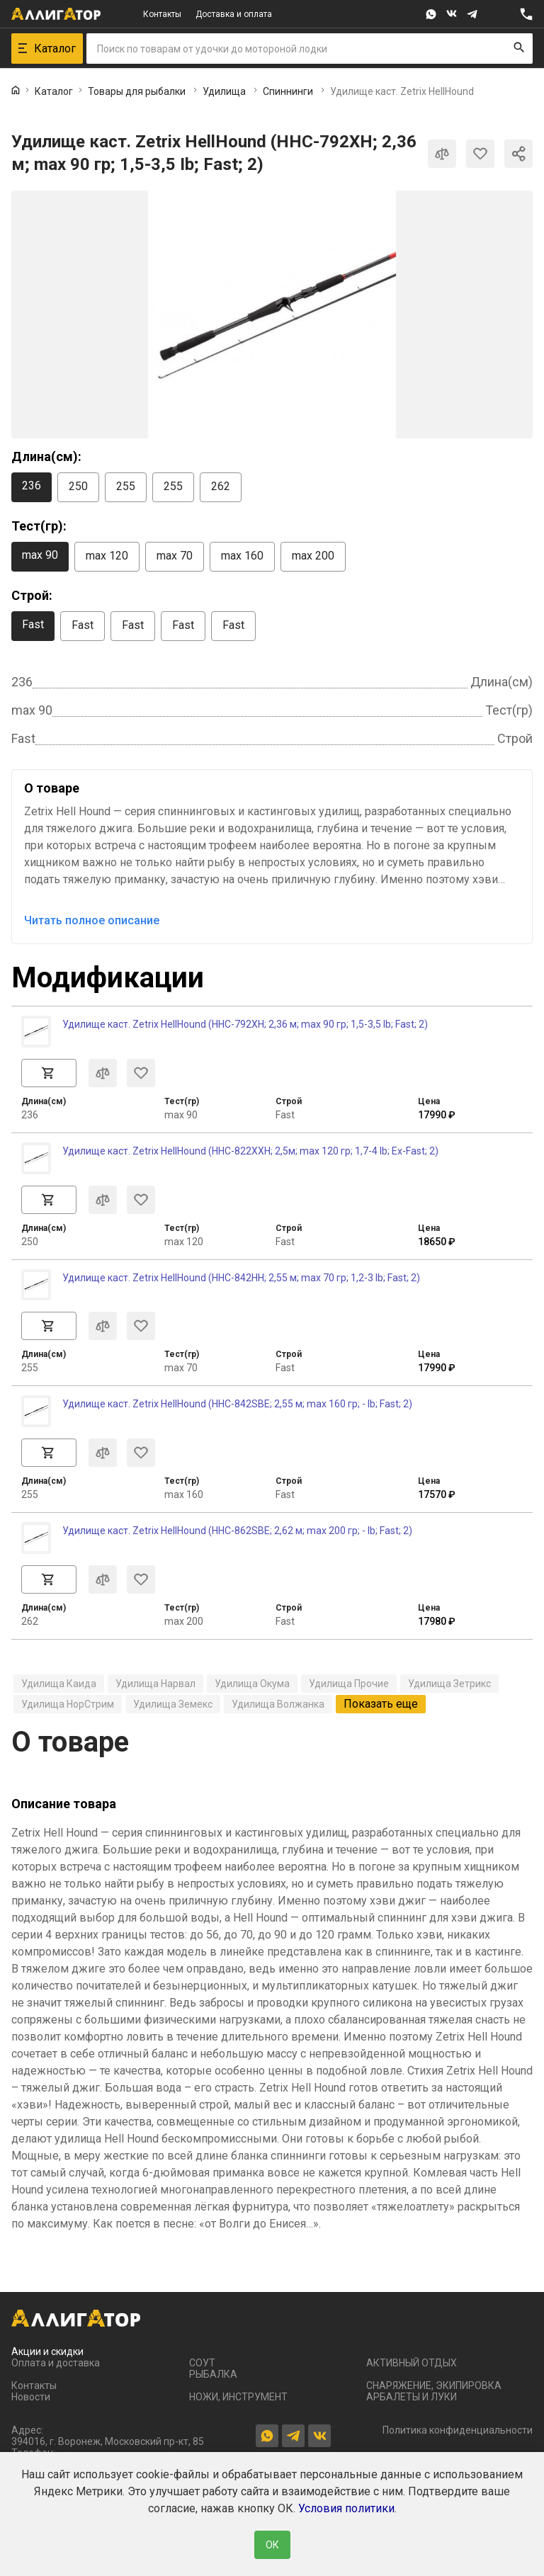  What do you see at coordinates (272, 314) in the screenshot?
I see `[group]` at bounding box center [272, 314].